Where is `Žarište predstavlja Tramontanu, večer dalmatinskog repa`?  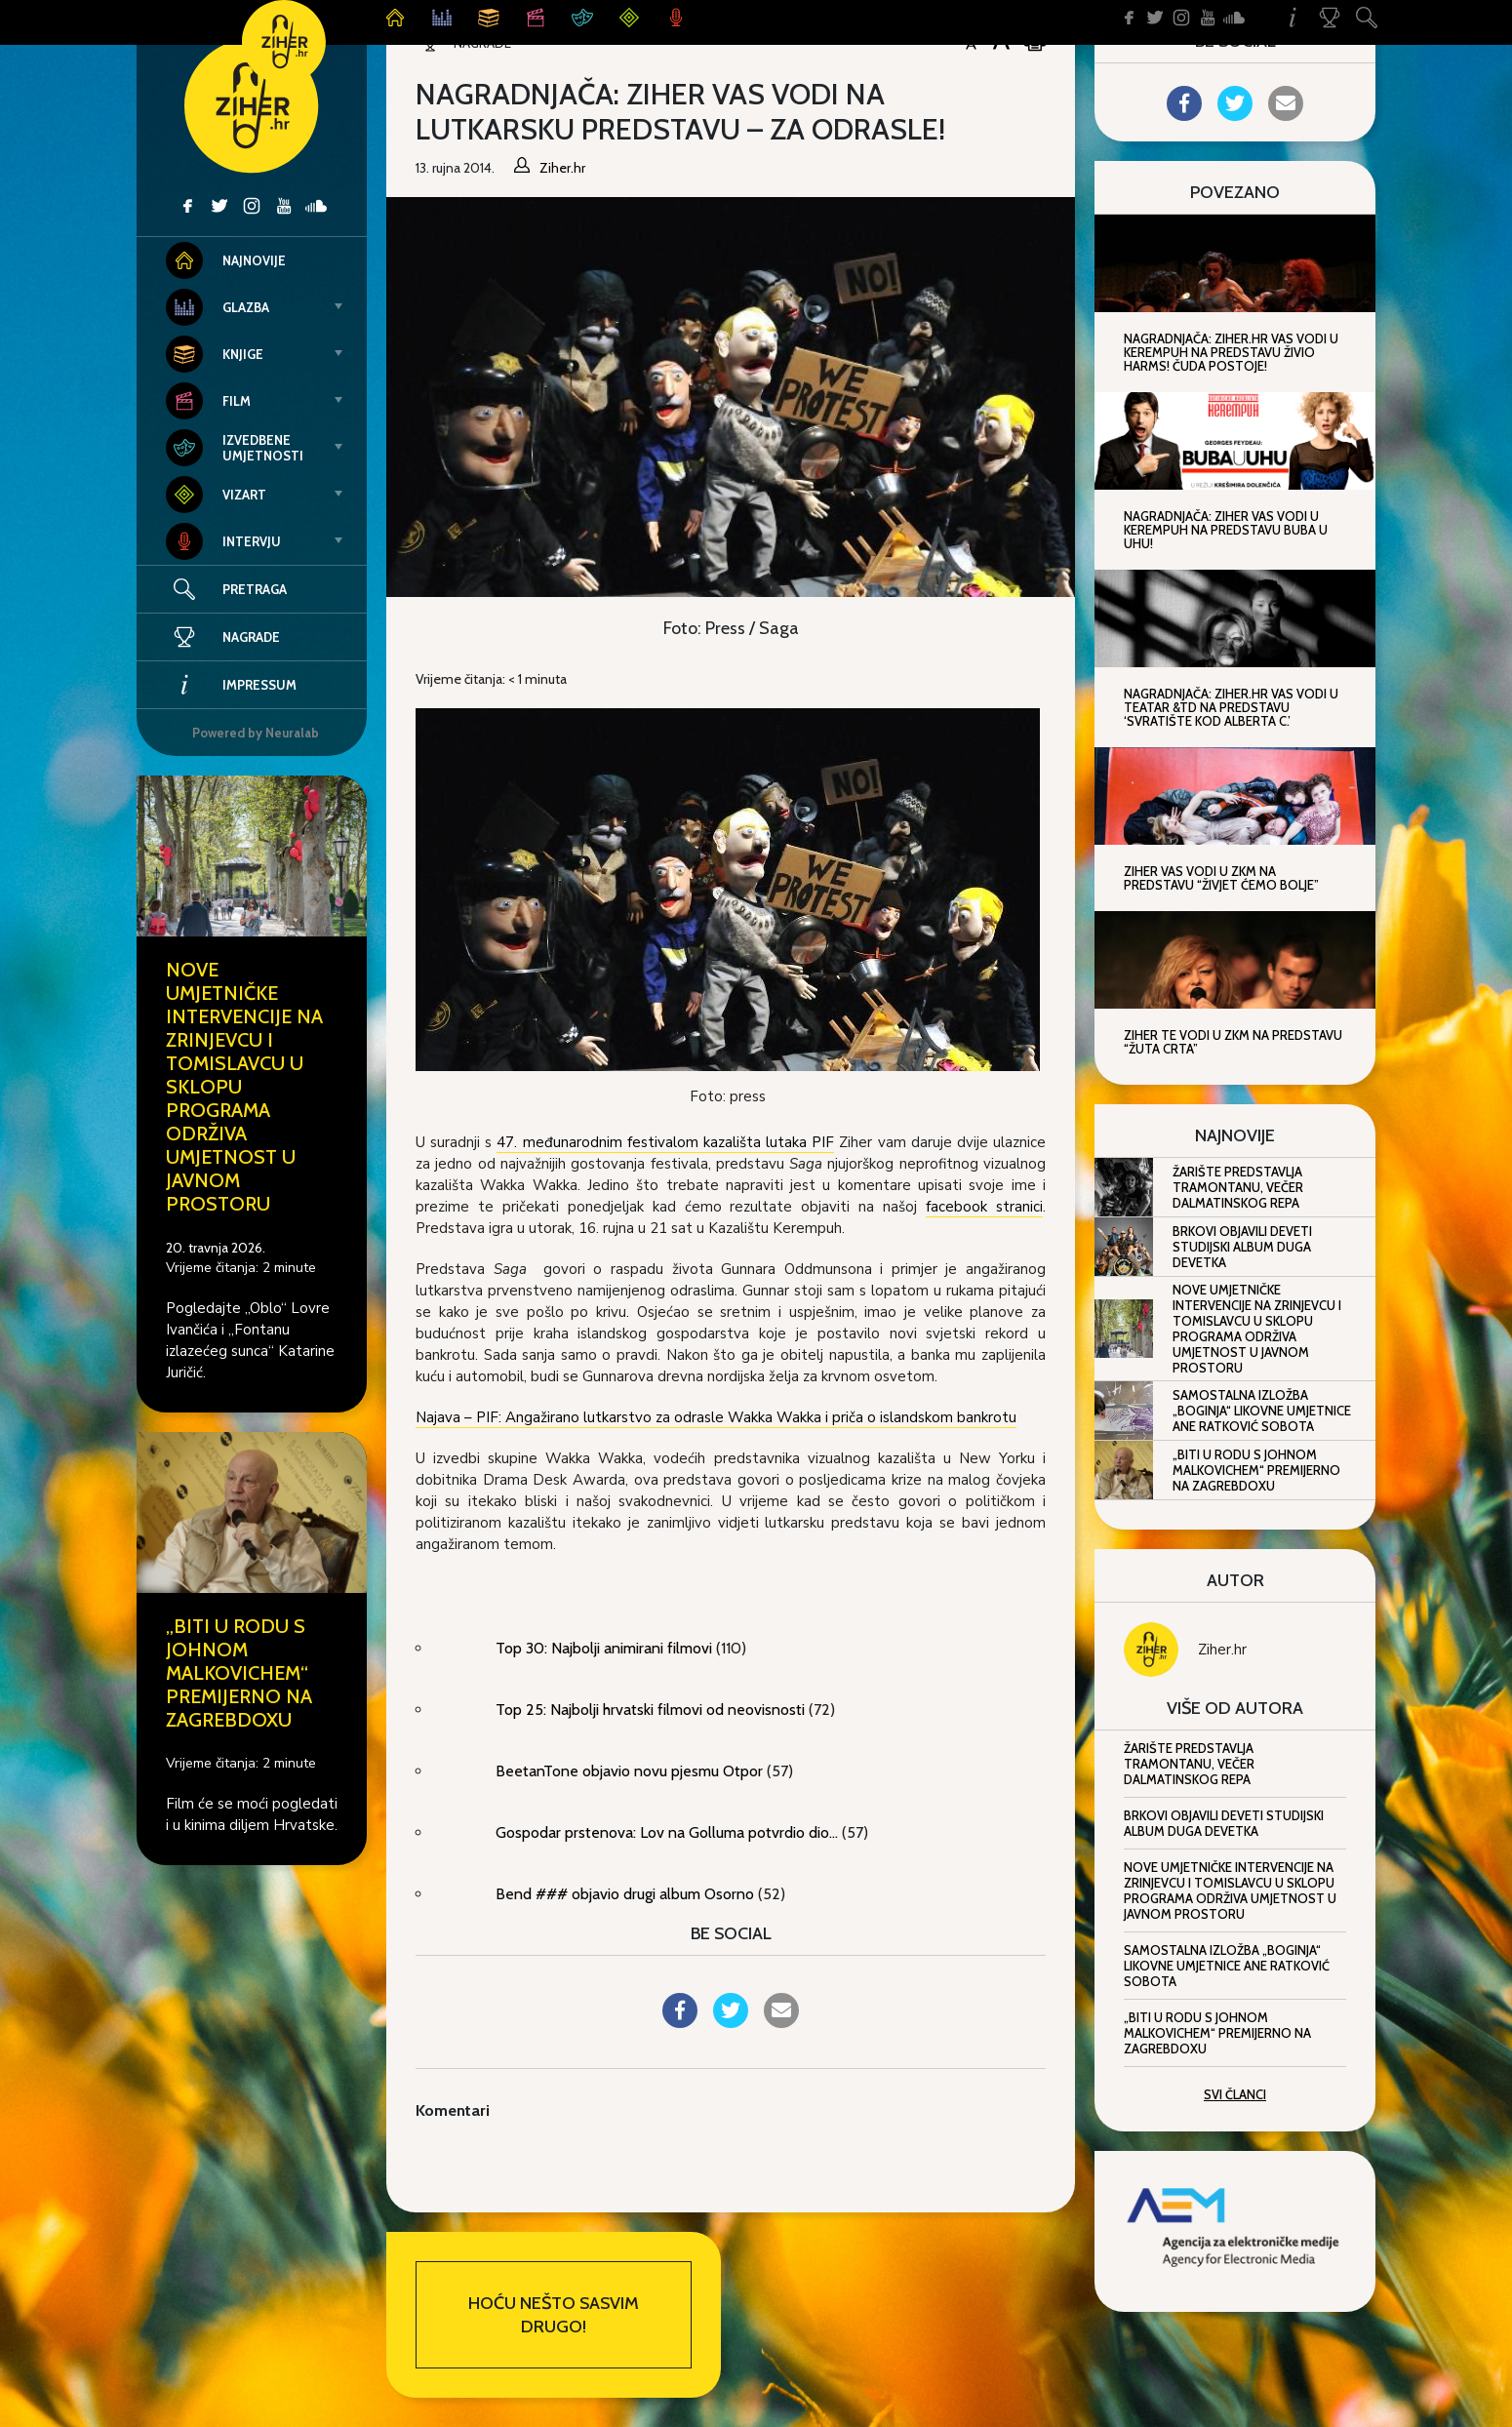 Žarište predstavlja Tramontanu, večer dalmatinskog repa is located at coordinates (1238, 1187).